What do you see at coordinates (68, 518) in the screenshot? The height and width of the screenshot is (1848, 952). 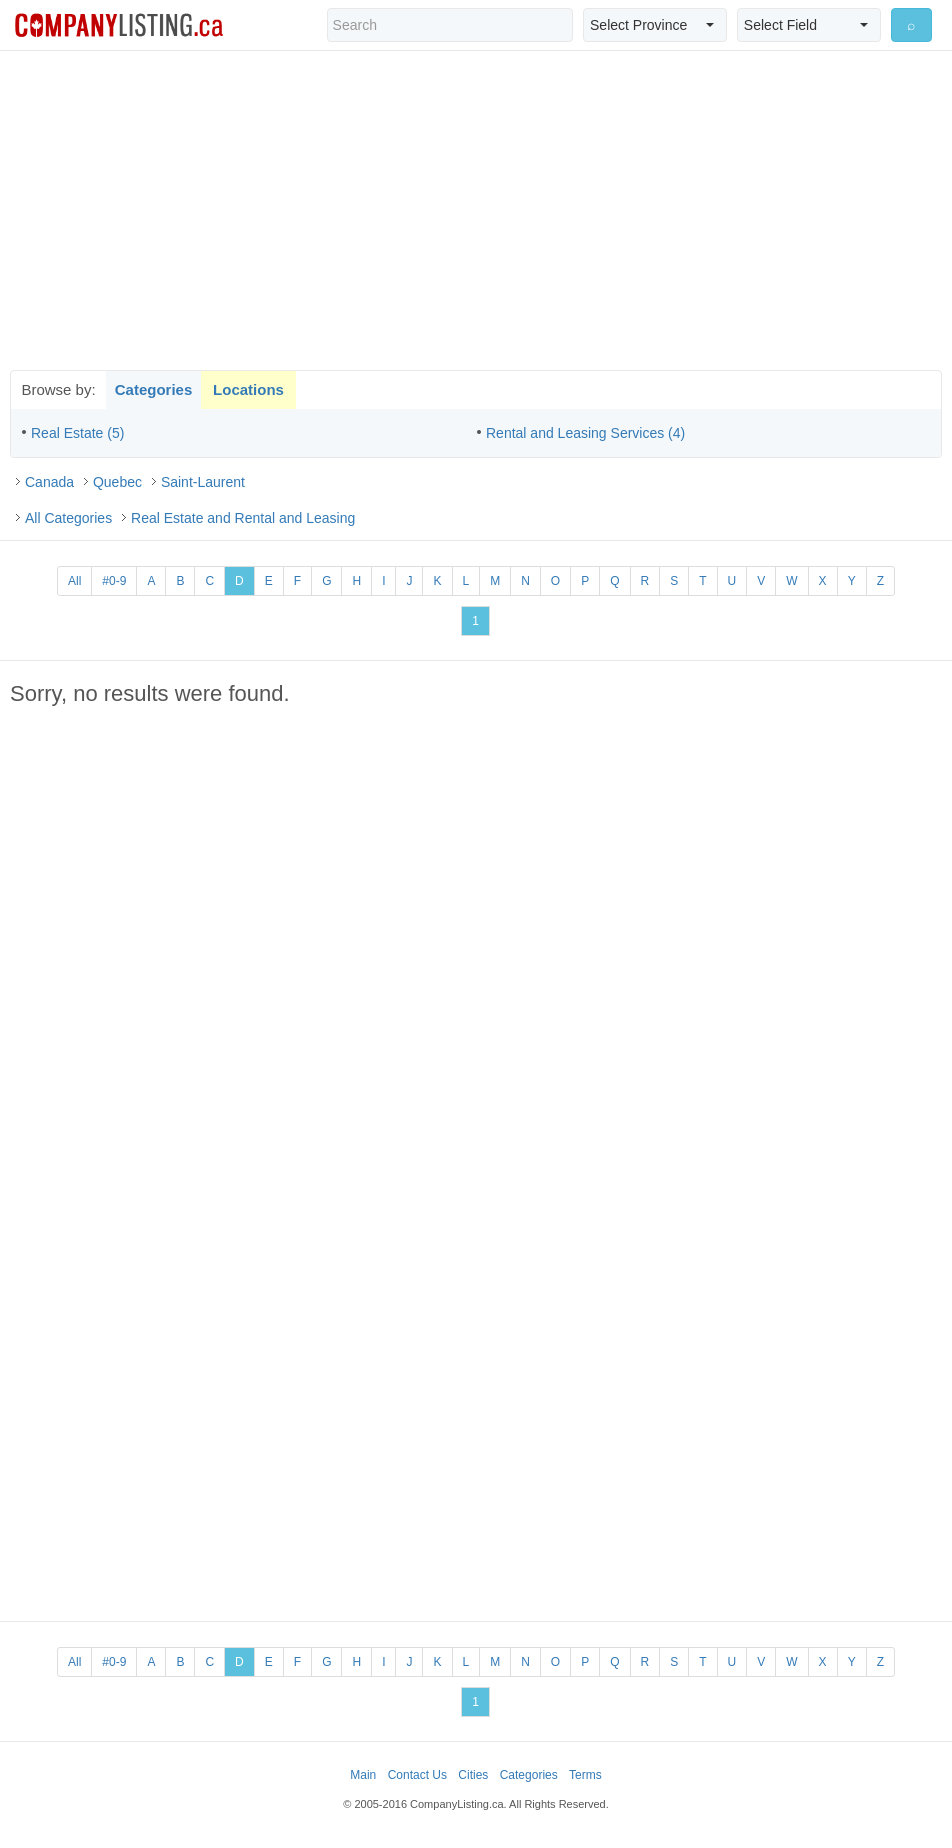 I see `All Categories` at bounding box center [68, 518].